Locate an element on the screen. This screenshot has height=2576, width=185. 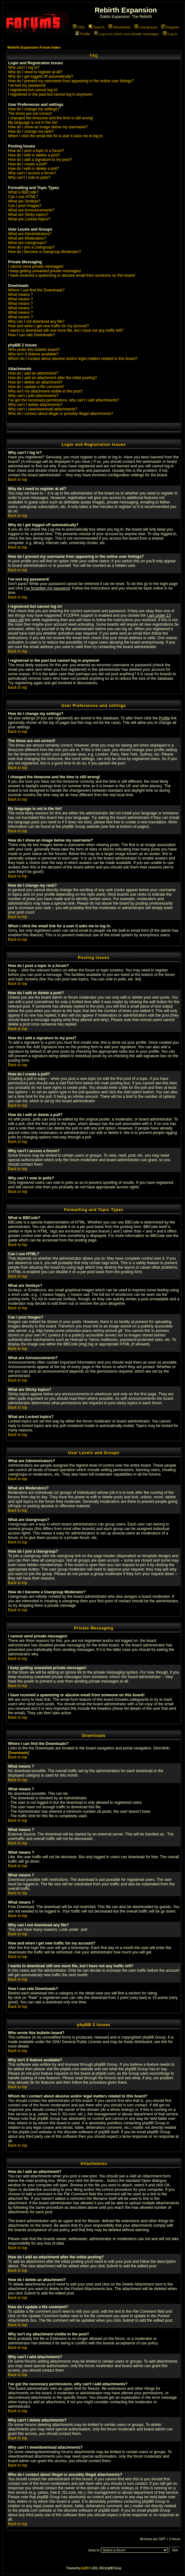
Register is located at coordinates (170, 27).